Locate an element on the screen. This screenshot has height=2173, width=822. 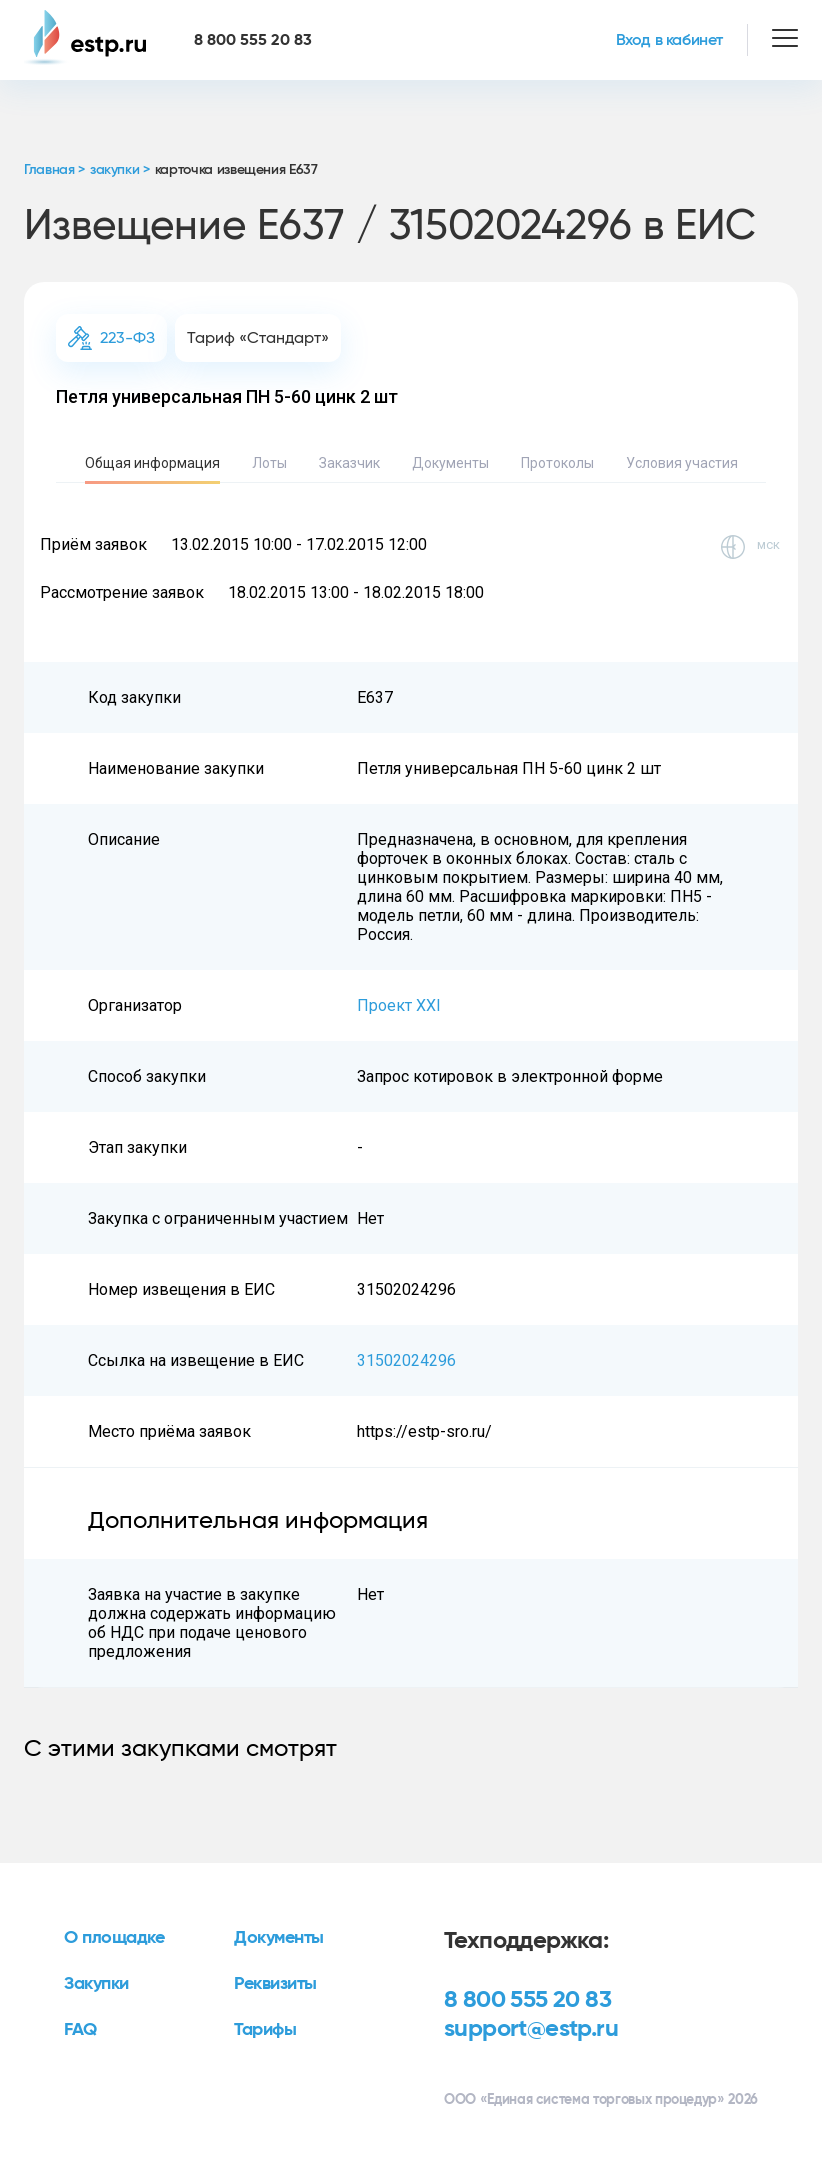
Проект XXI is located at coordinates (399, 1005).